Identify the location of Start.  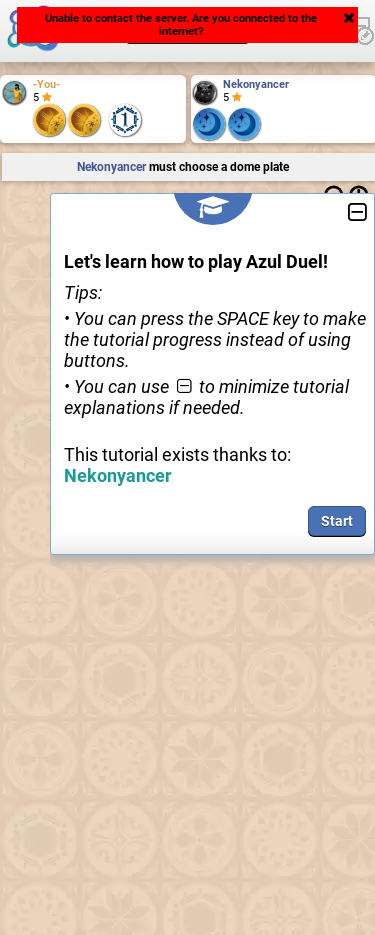
(337, 521).